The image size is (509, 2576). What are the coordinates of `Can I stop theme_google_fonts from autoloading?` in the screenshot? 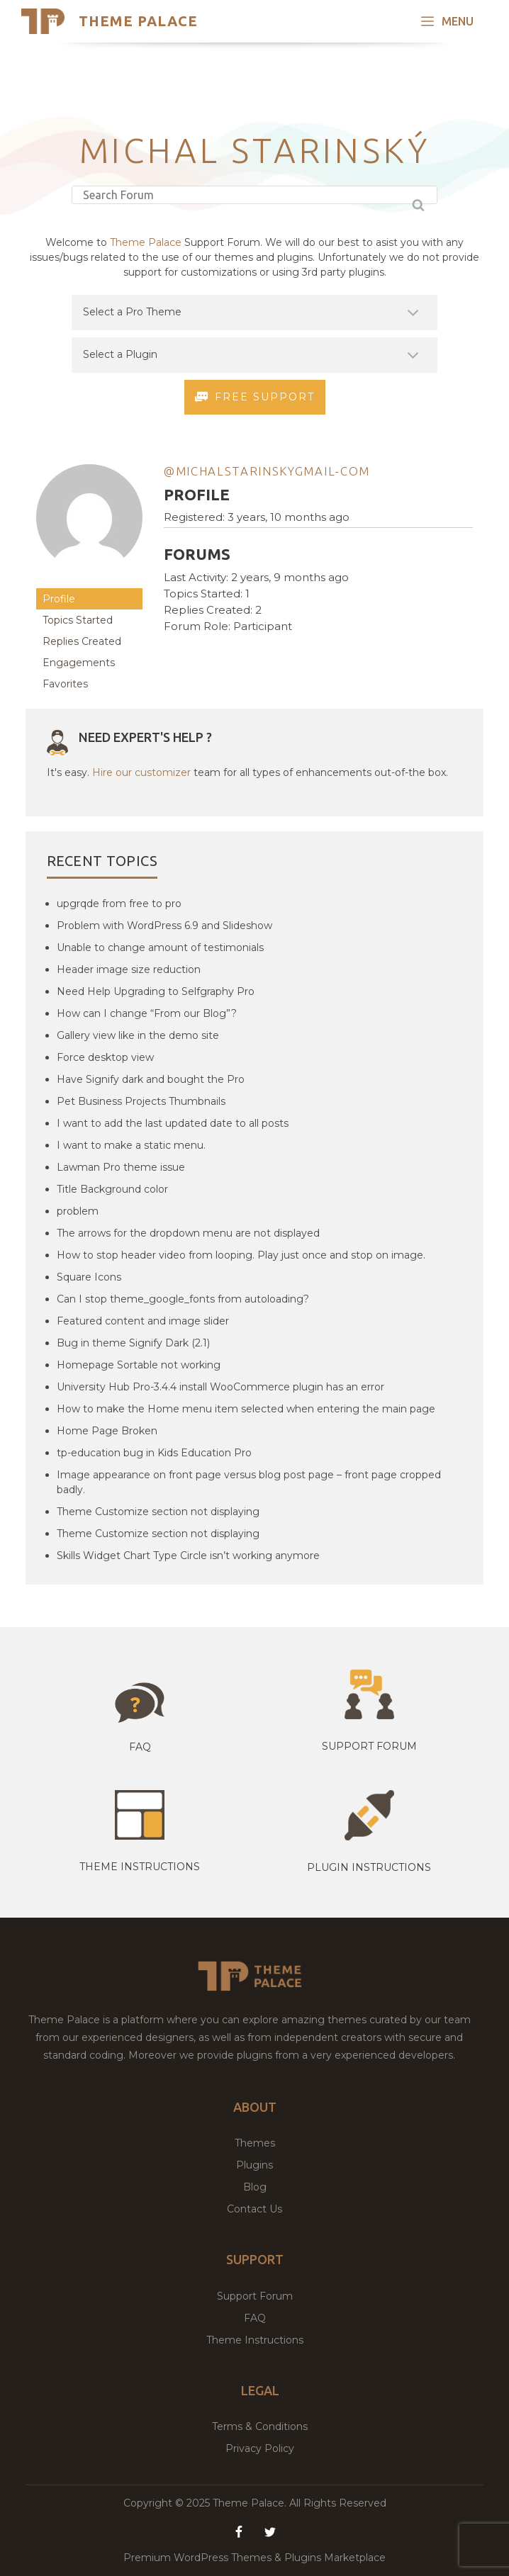 It's located at (183, 1299).